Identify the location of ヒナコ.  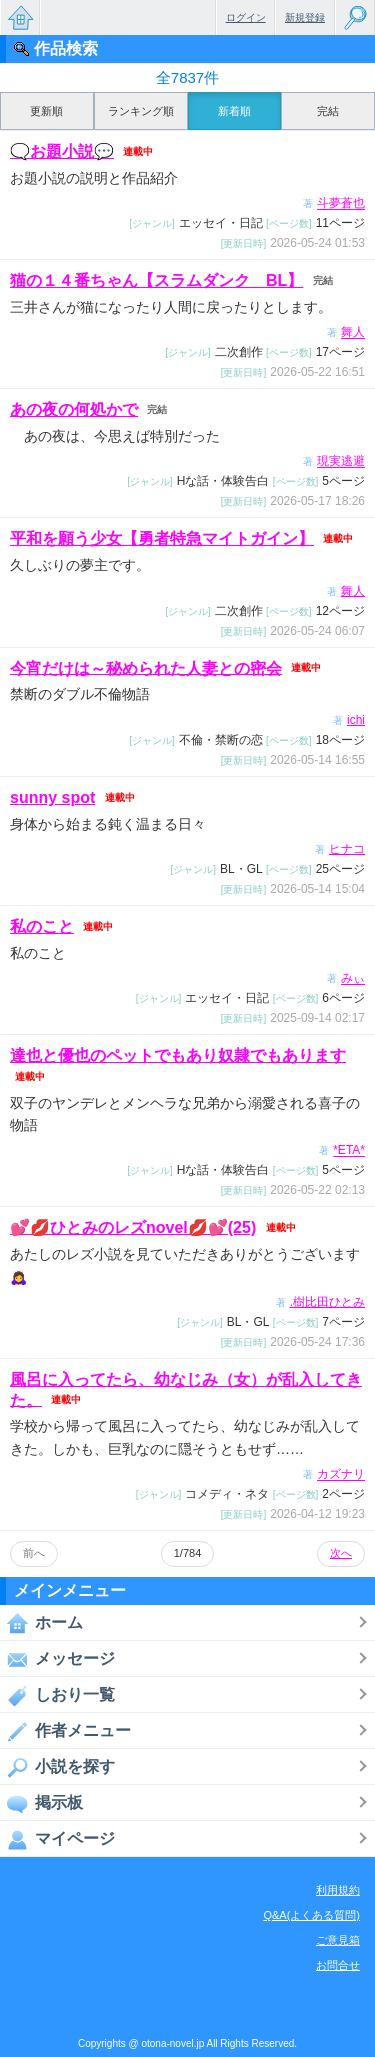
(347, 849).